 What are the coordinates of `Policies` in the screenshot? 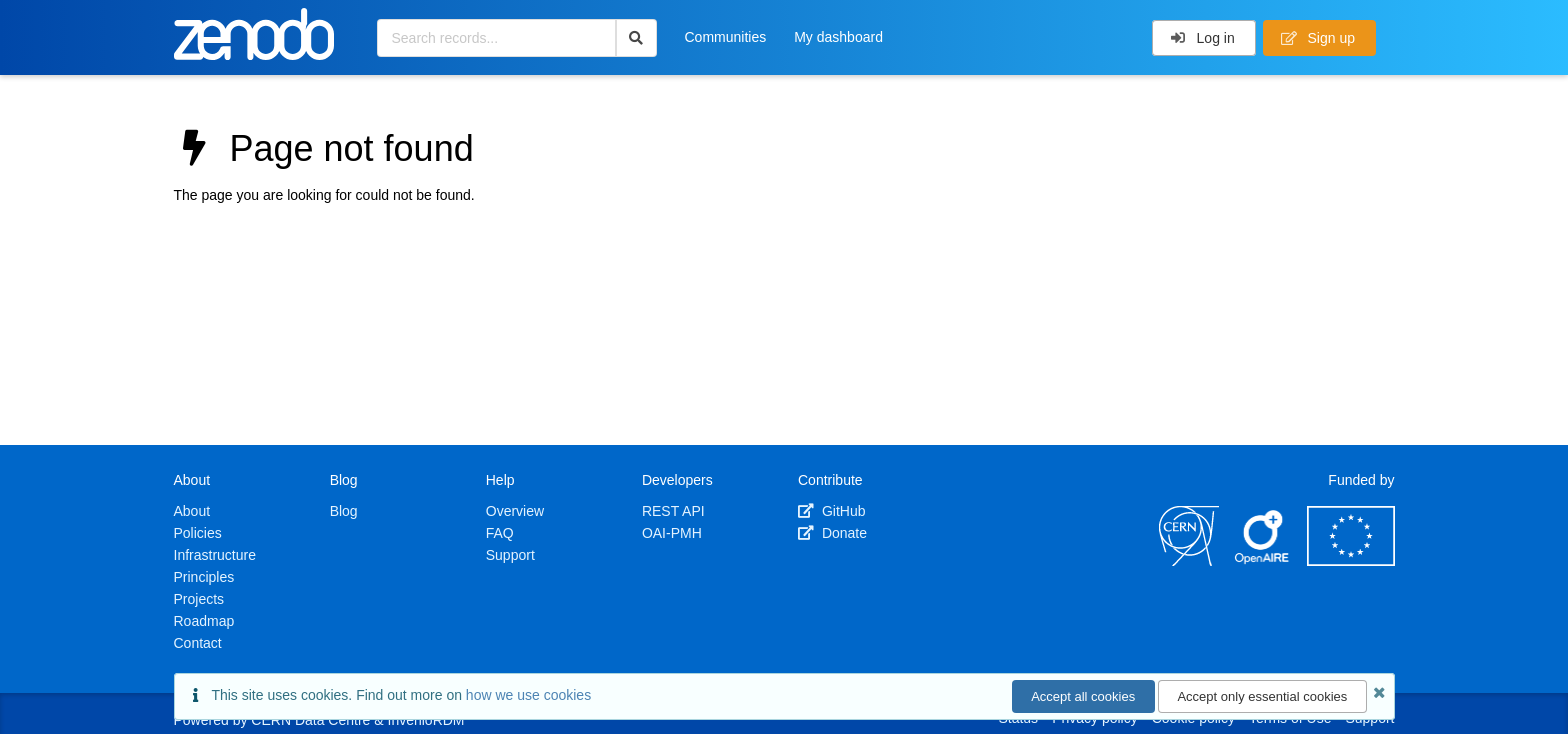 It's located at (198, 533).